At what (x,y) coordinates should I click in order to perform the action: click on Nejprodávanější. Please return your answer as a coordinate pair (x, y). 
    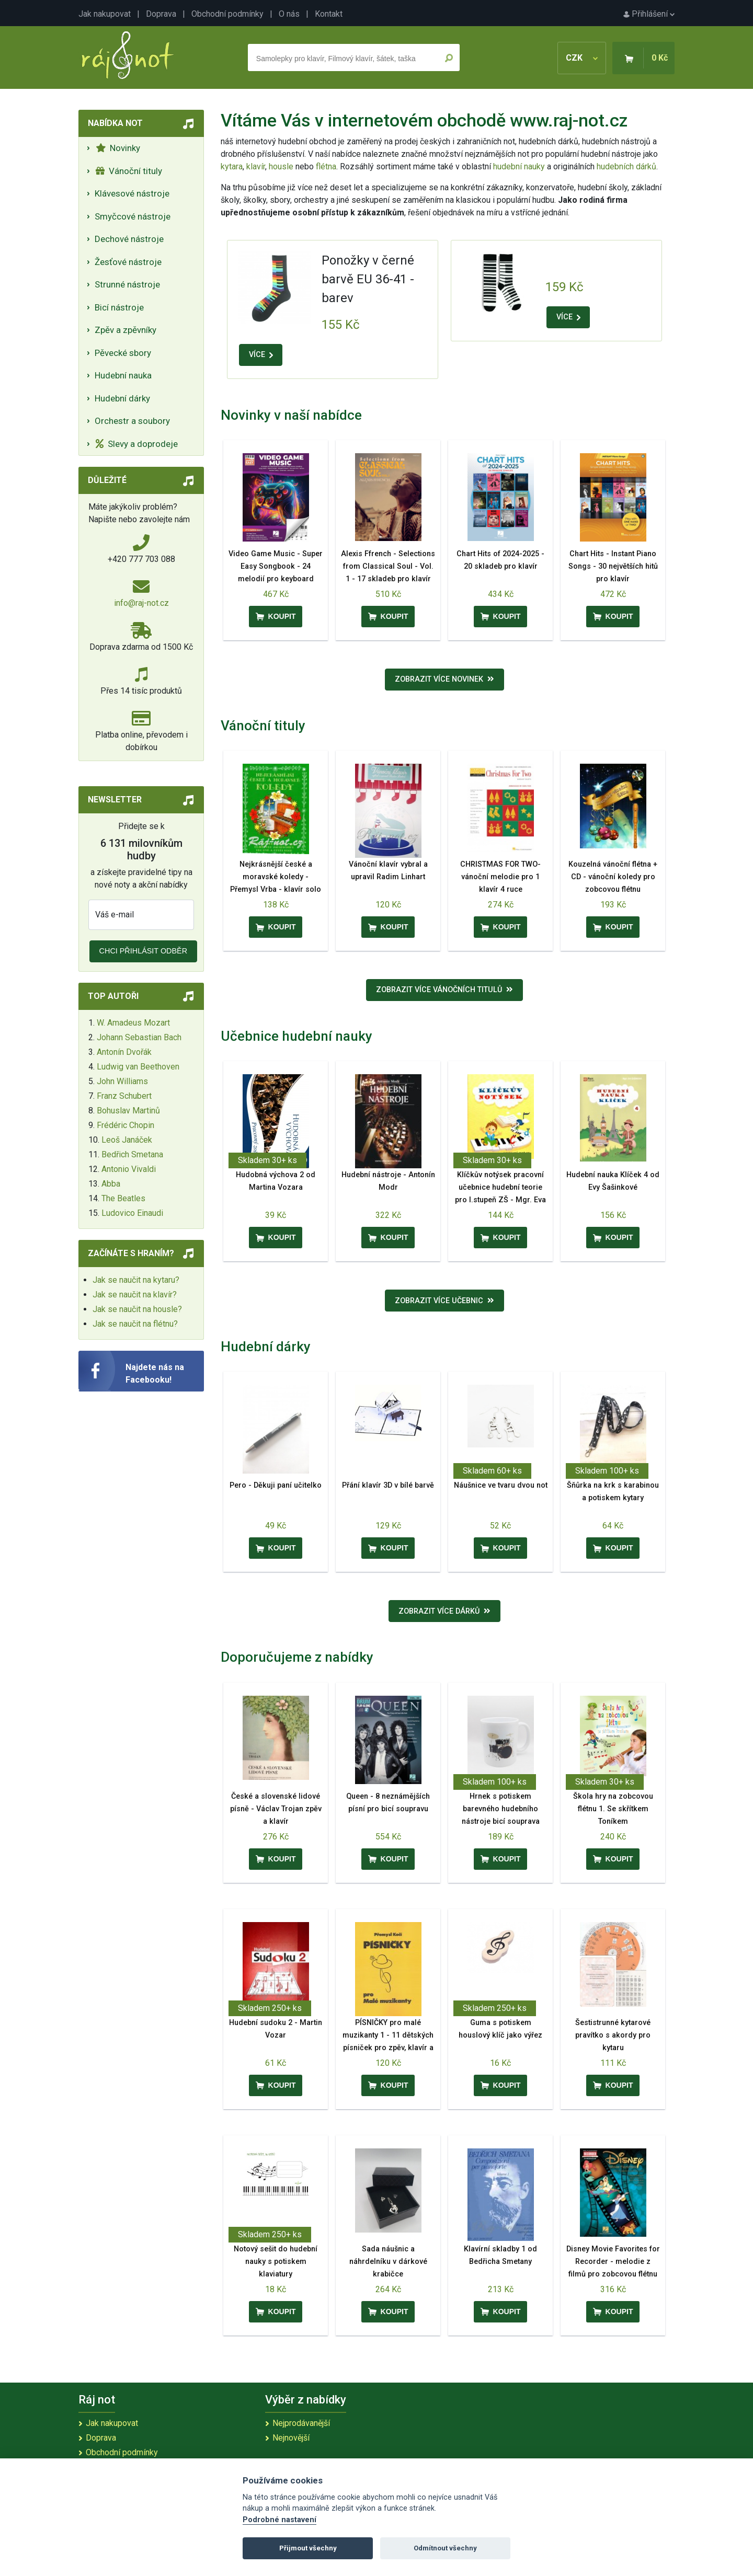
    Looking at the image, I should click on (301, 2423).